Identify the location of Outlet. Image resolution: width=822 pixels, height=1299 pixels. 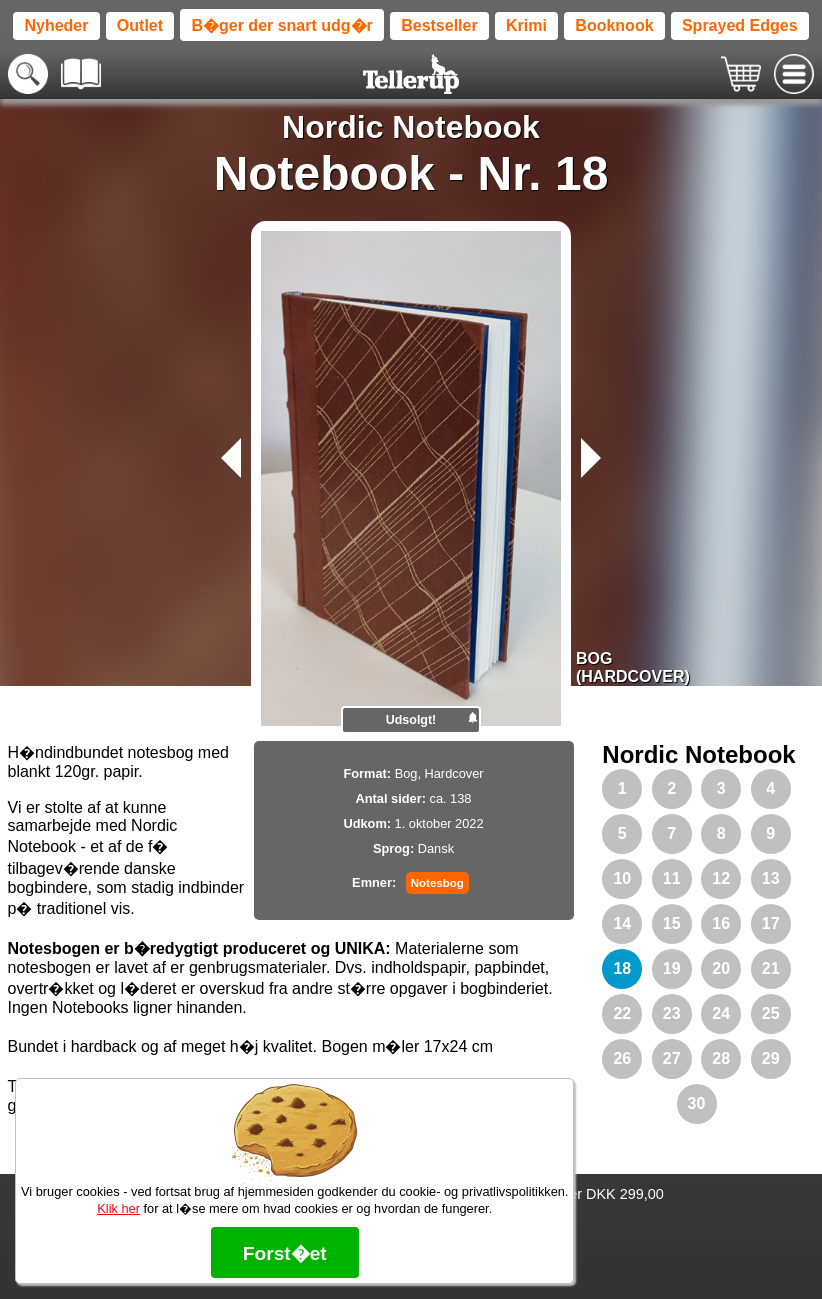
(140, 25).